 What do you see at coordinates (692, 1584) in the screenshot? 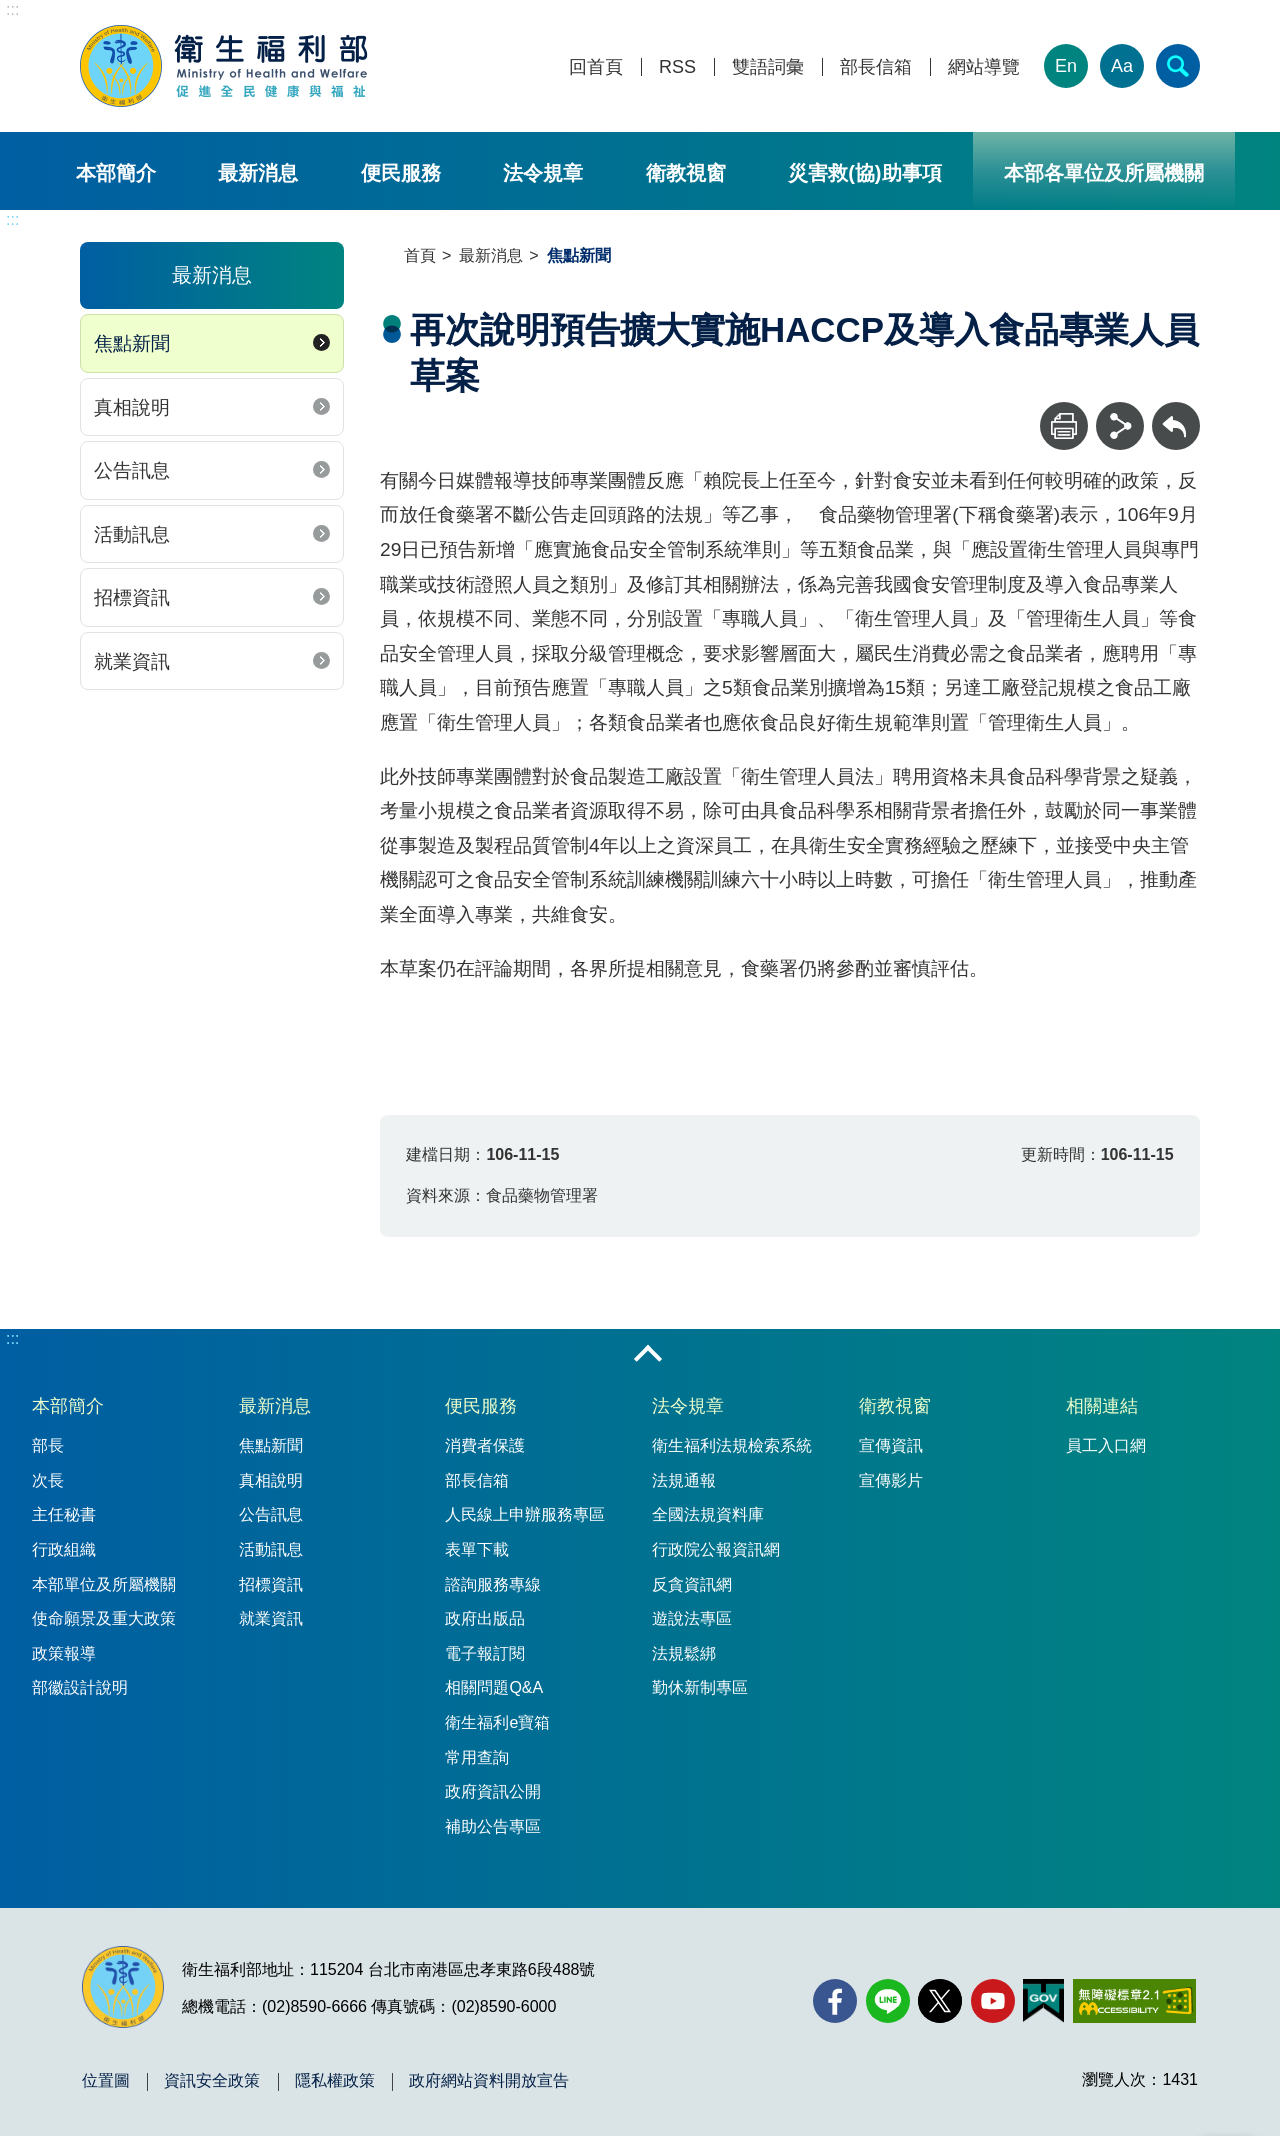
I see `反貪資訊網` at bounding box center [692, 1584].